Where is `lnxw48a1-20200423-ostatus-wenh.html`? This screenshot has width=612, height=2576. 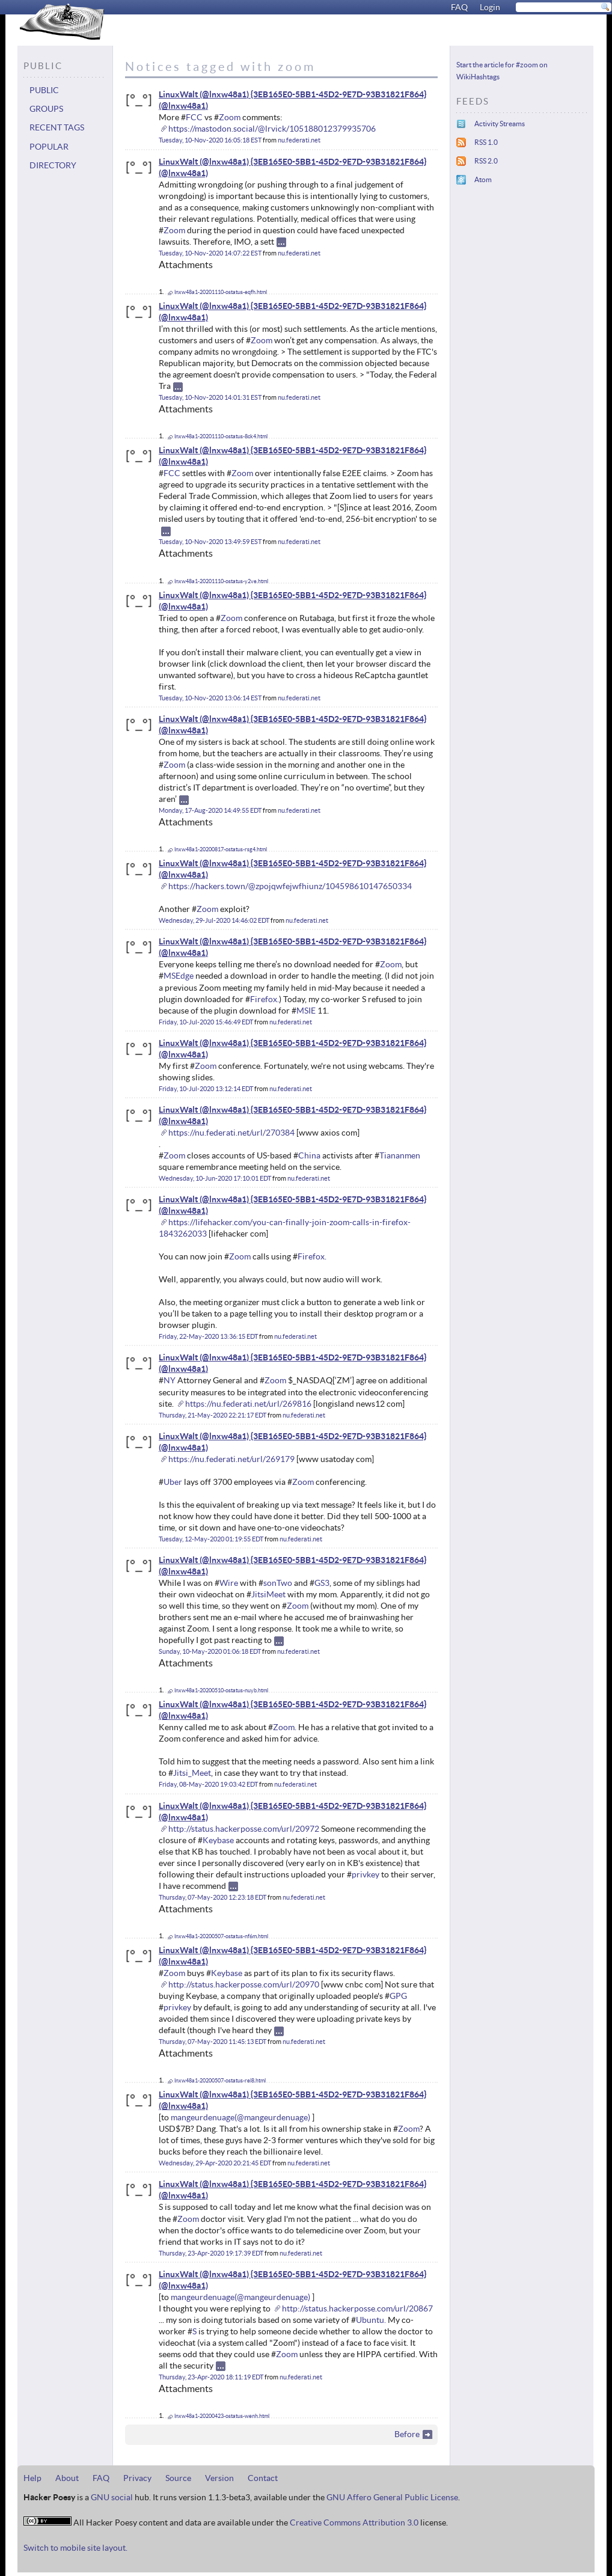 lnxw48a1-20200423-ostatus-wenh.html is located at coordinates (221, 2416).